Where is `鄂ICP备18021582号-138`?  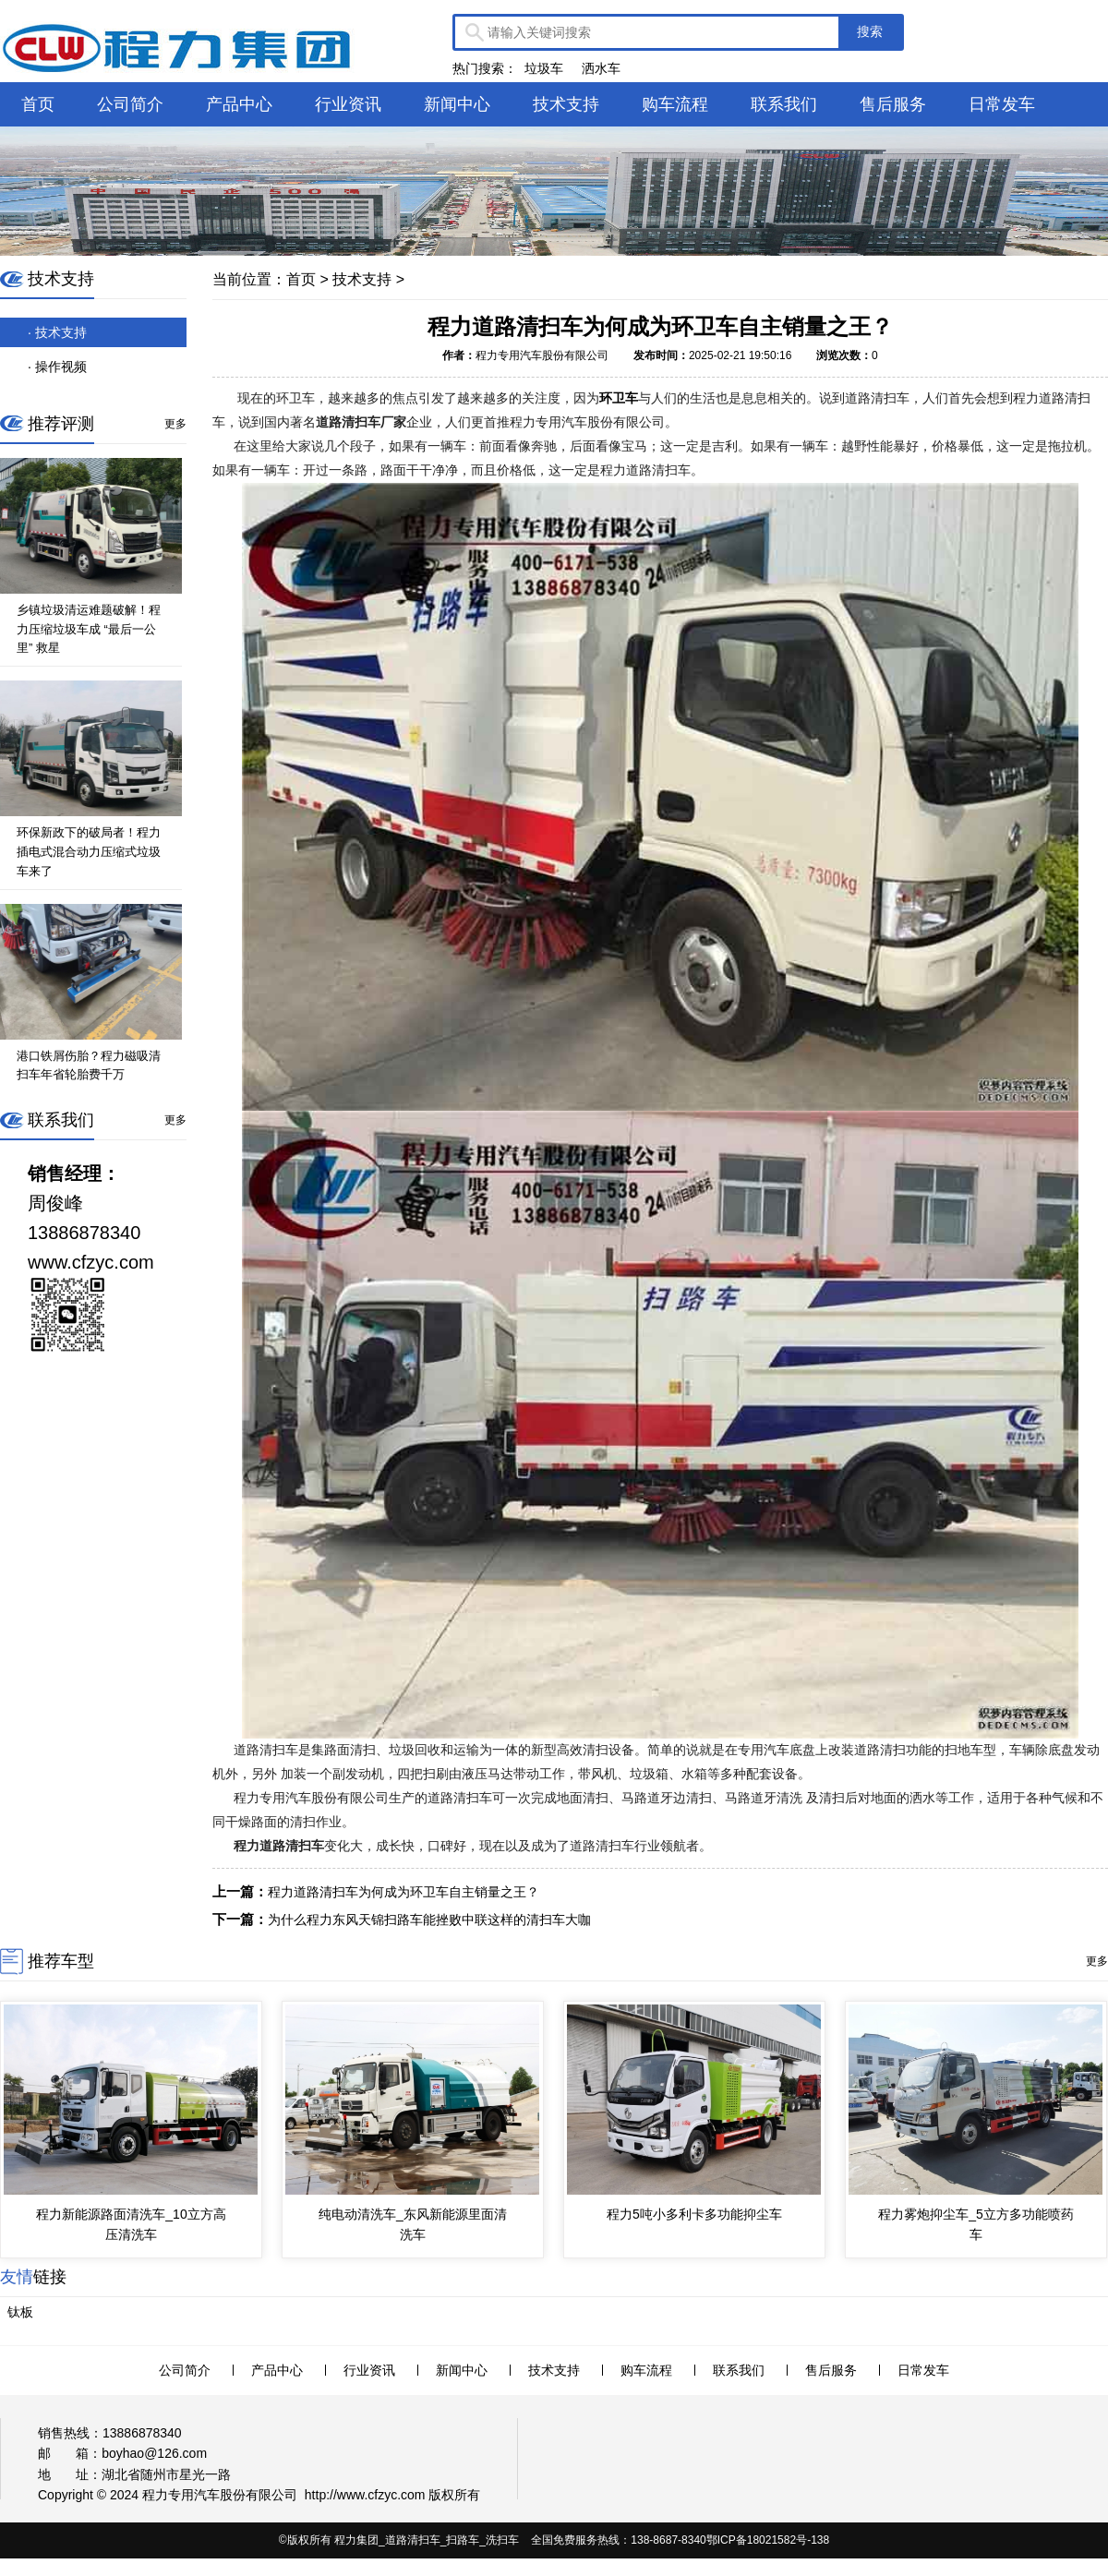 鄂ICP备18021582号-138 is located at coordinates (767, 2540).